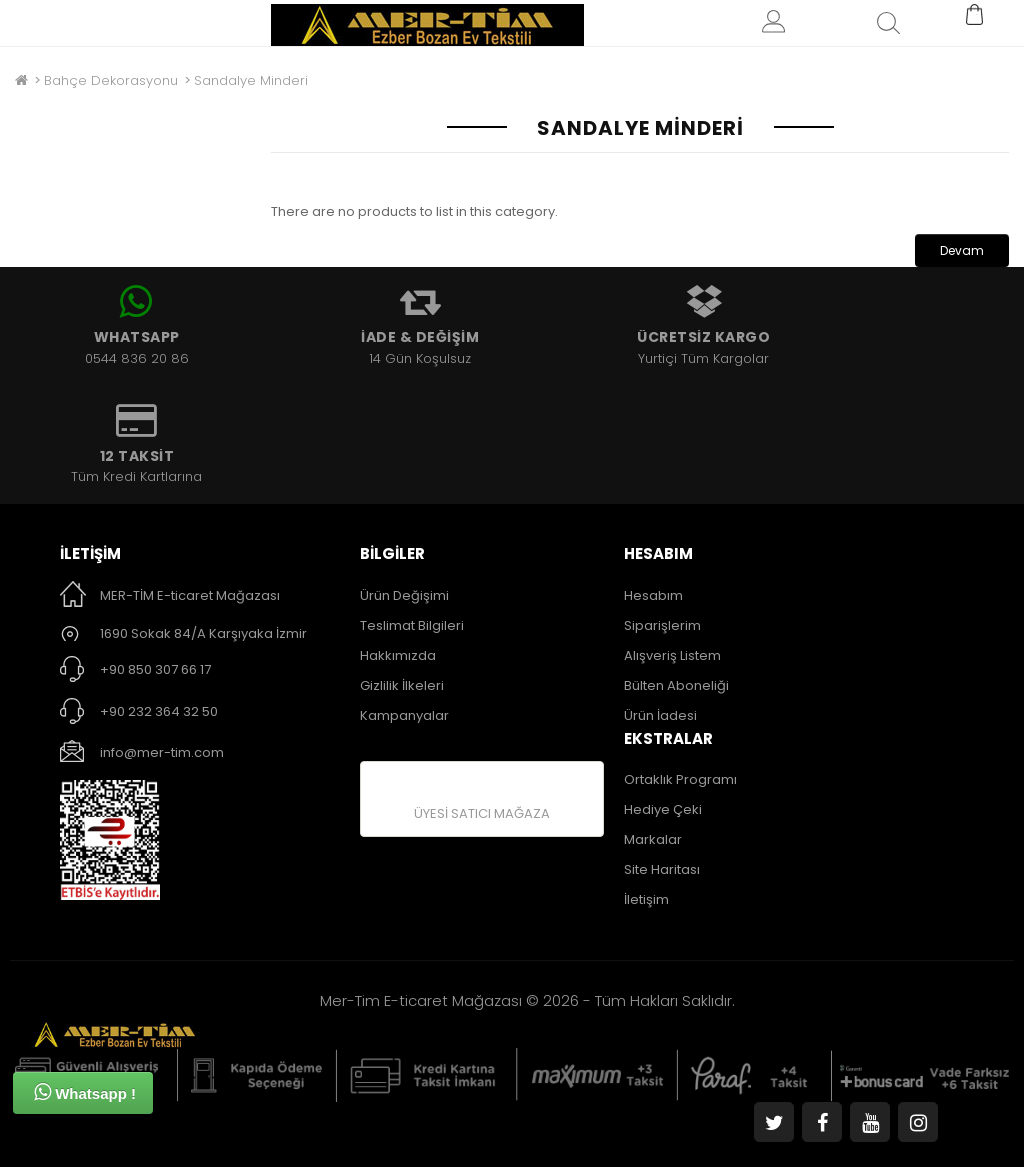 Image resolution: width=1024 pixels, height=1167 pixels. I want to click on Kampanyalar, so click(404, 715).